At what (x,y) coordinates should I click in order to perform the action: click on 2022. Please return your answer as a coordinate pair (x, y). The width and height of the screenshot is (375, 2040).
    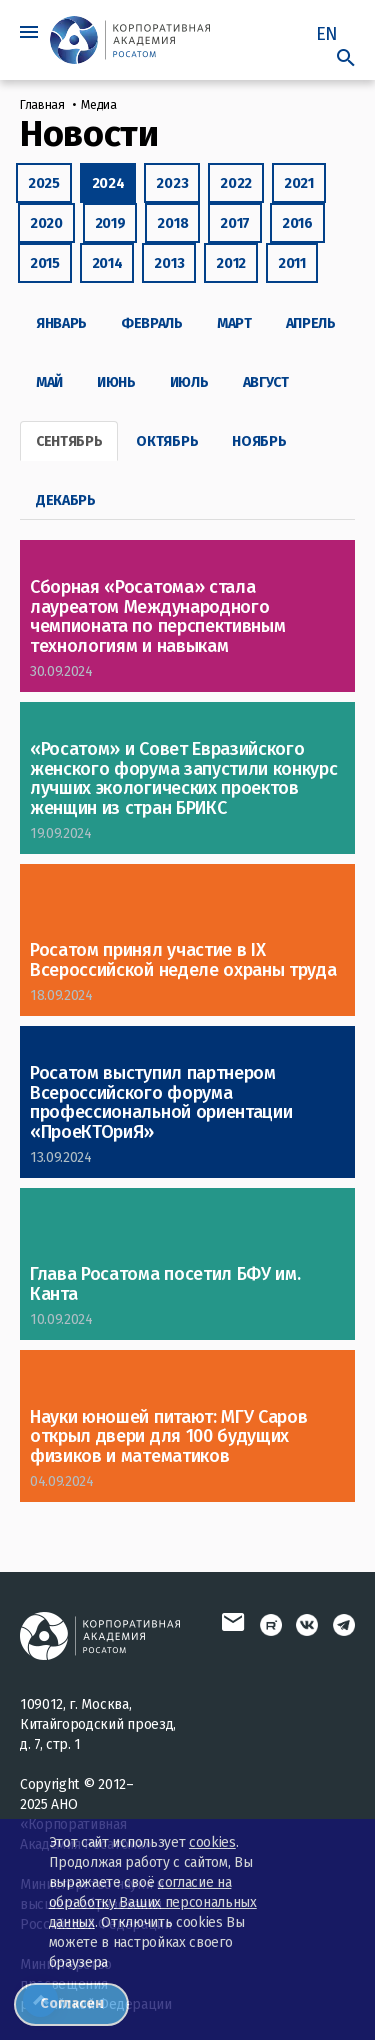
    Looking at the image, I should click on (236, 183).